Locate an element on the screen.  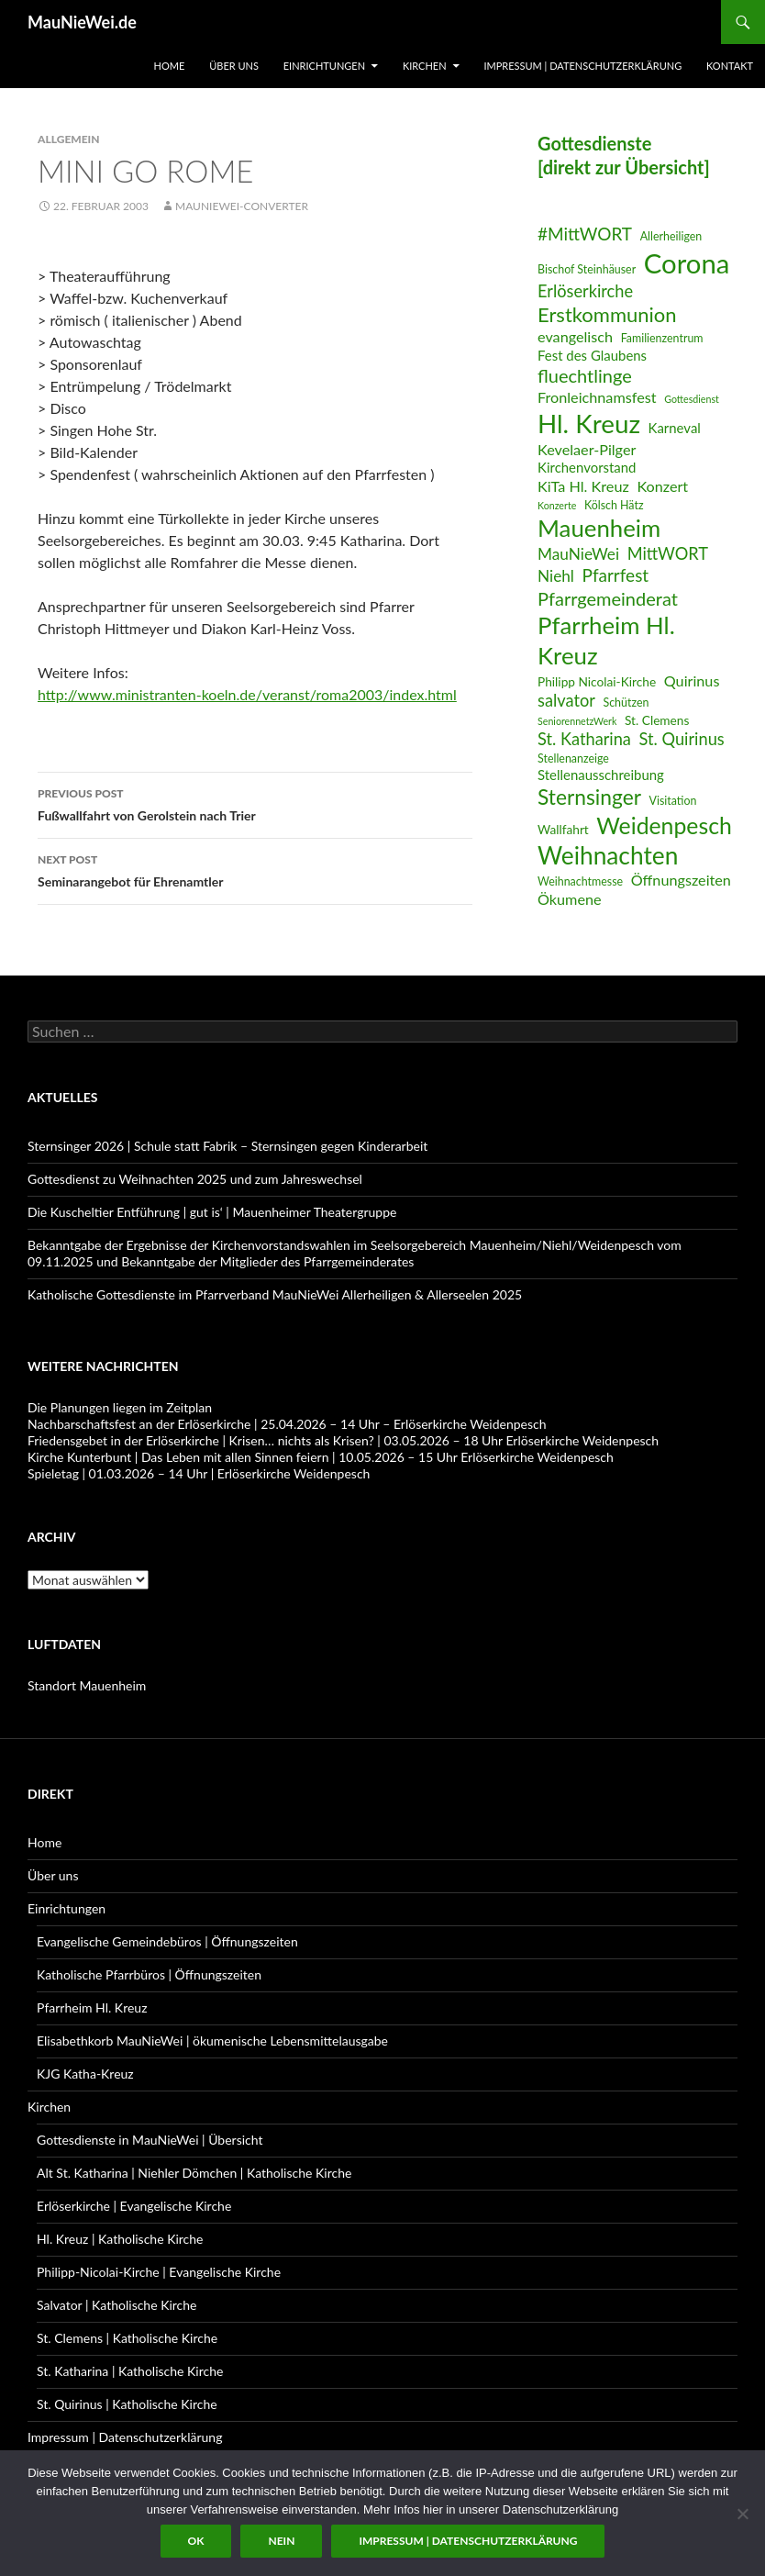
MauNieWei.de is located at coordinates (82, 22).